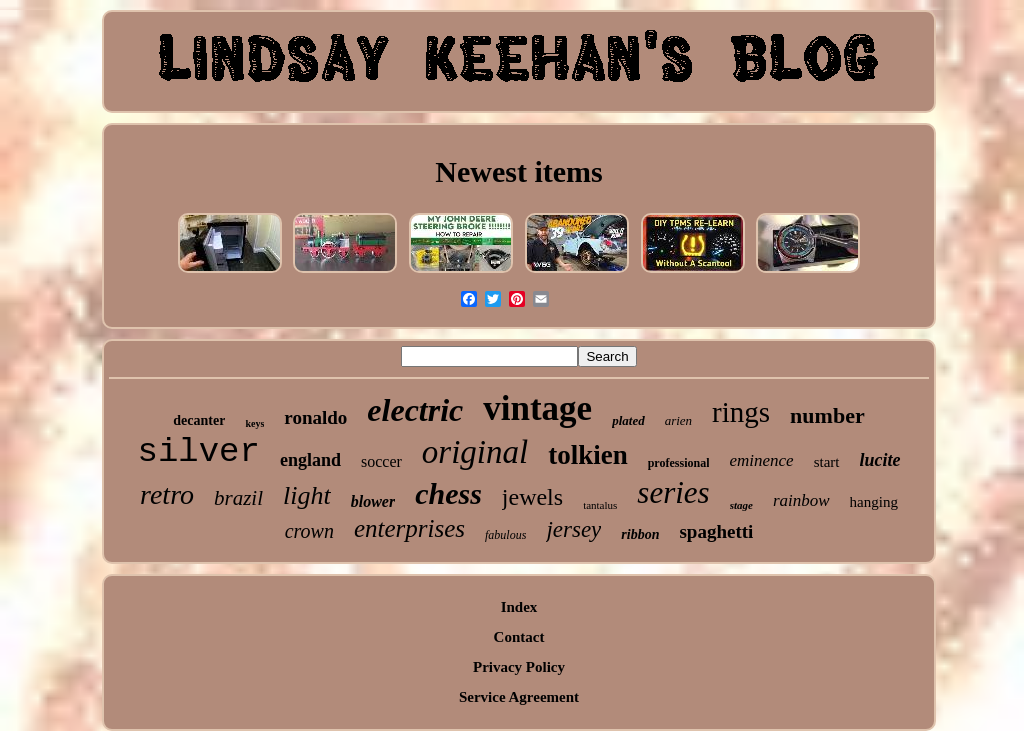 Image resolution: width=1024 pixels, height=731 pixels. Describe the element at coordinates (409, 528) in the screenshot. I see `enterprises` at that location.